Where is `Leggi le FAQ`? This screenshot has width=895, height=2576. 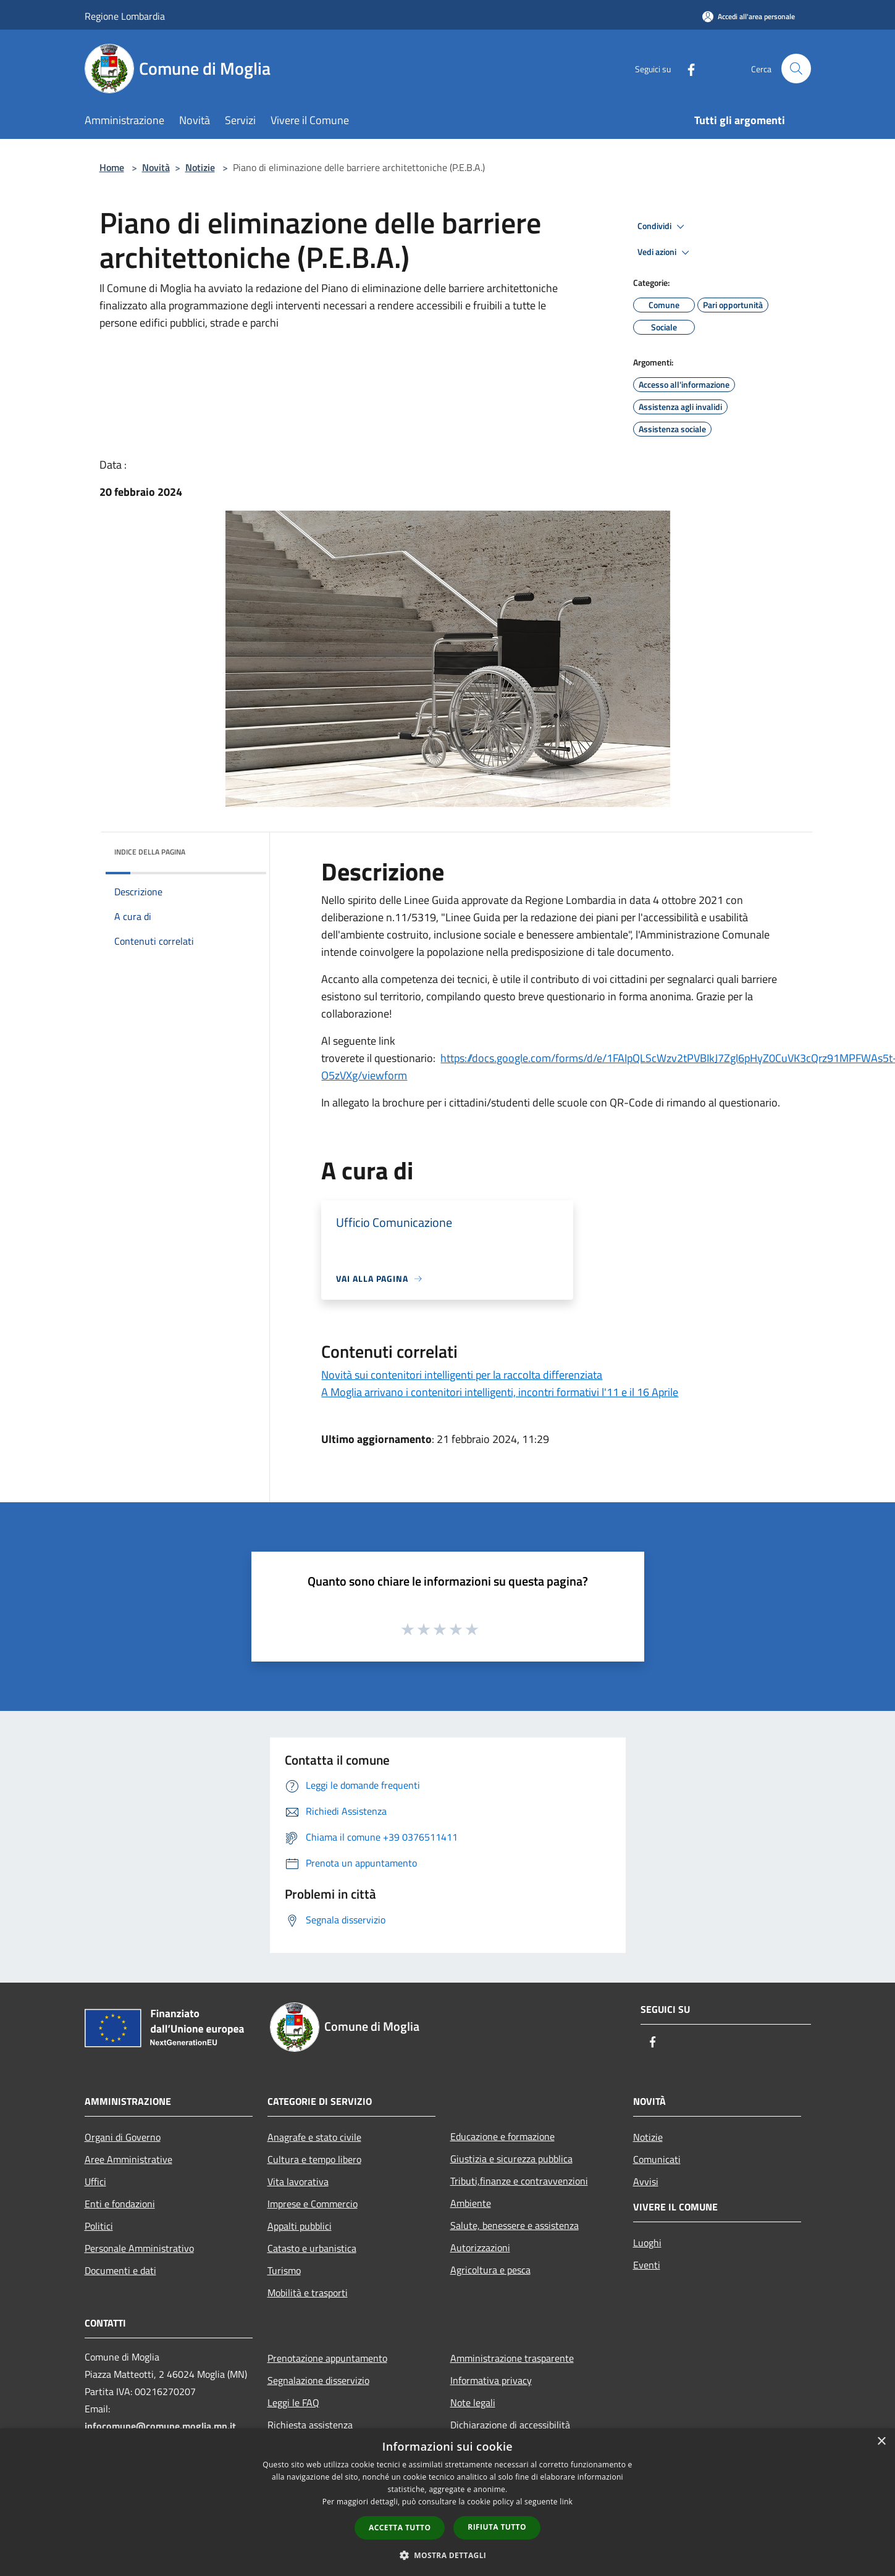 Leggi le FAQ is located at coordinates (293, 2402).